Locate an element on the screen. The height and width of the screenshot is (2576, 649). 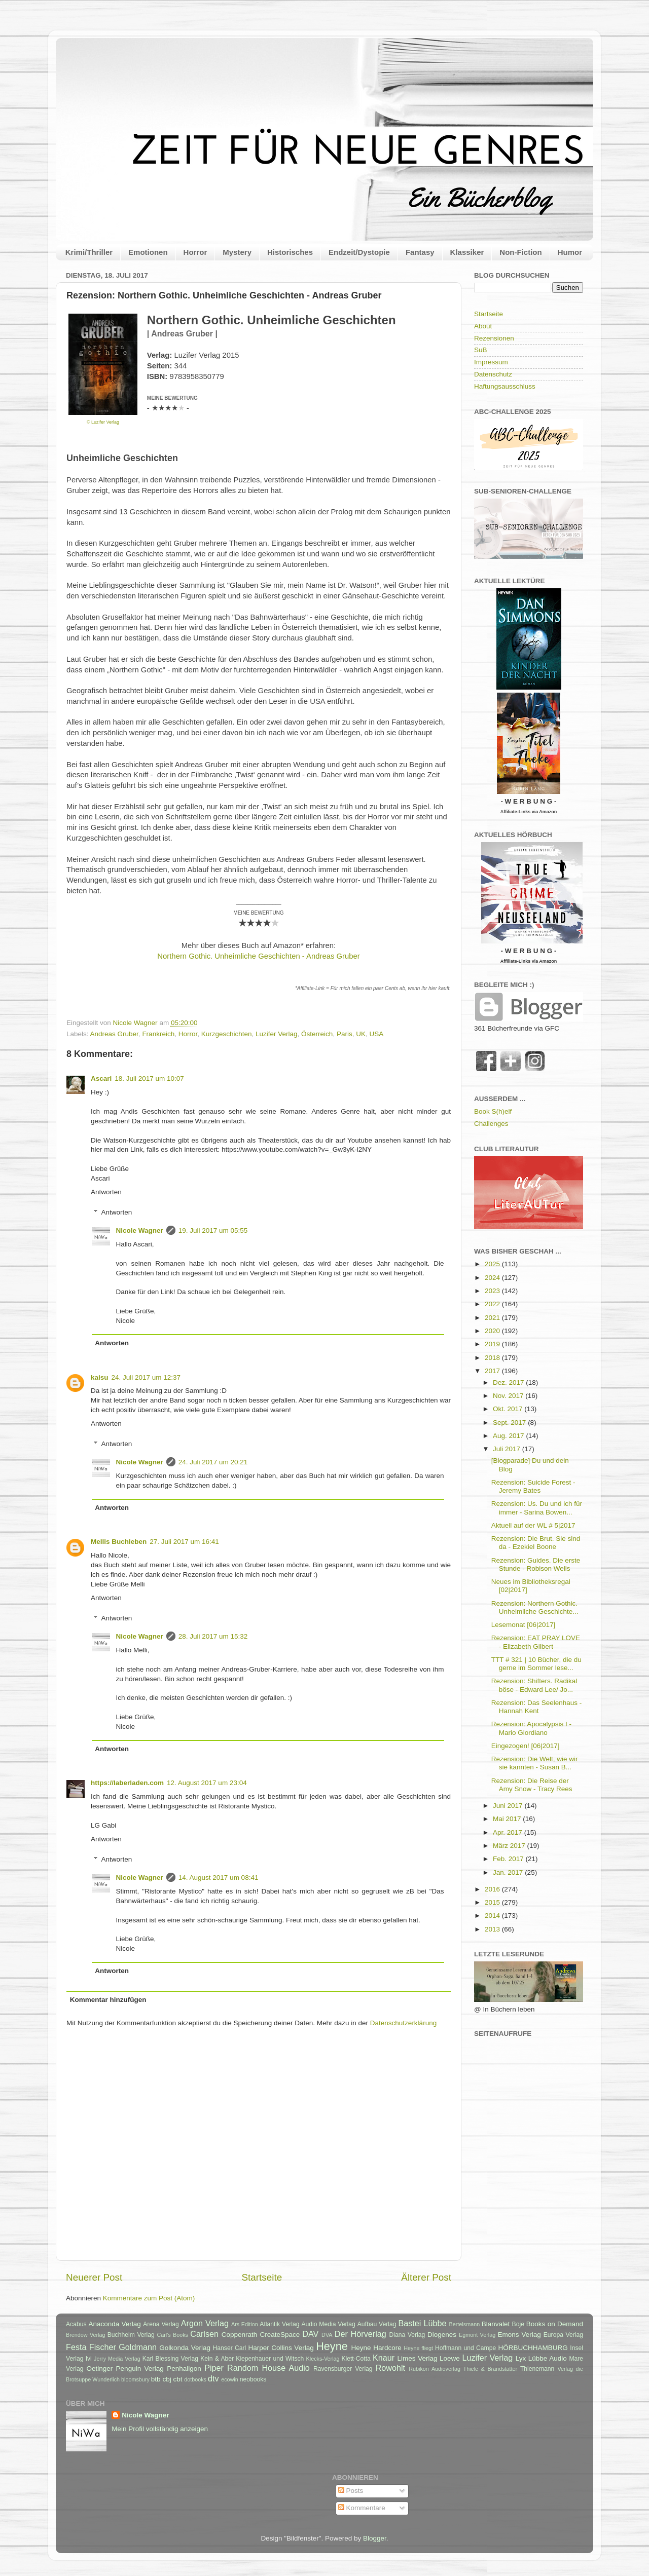
Andreas Gruber is located at coordinates (114, 1034).